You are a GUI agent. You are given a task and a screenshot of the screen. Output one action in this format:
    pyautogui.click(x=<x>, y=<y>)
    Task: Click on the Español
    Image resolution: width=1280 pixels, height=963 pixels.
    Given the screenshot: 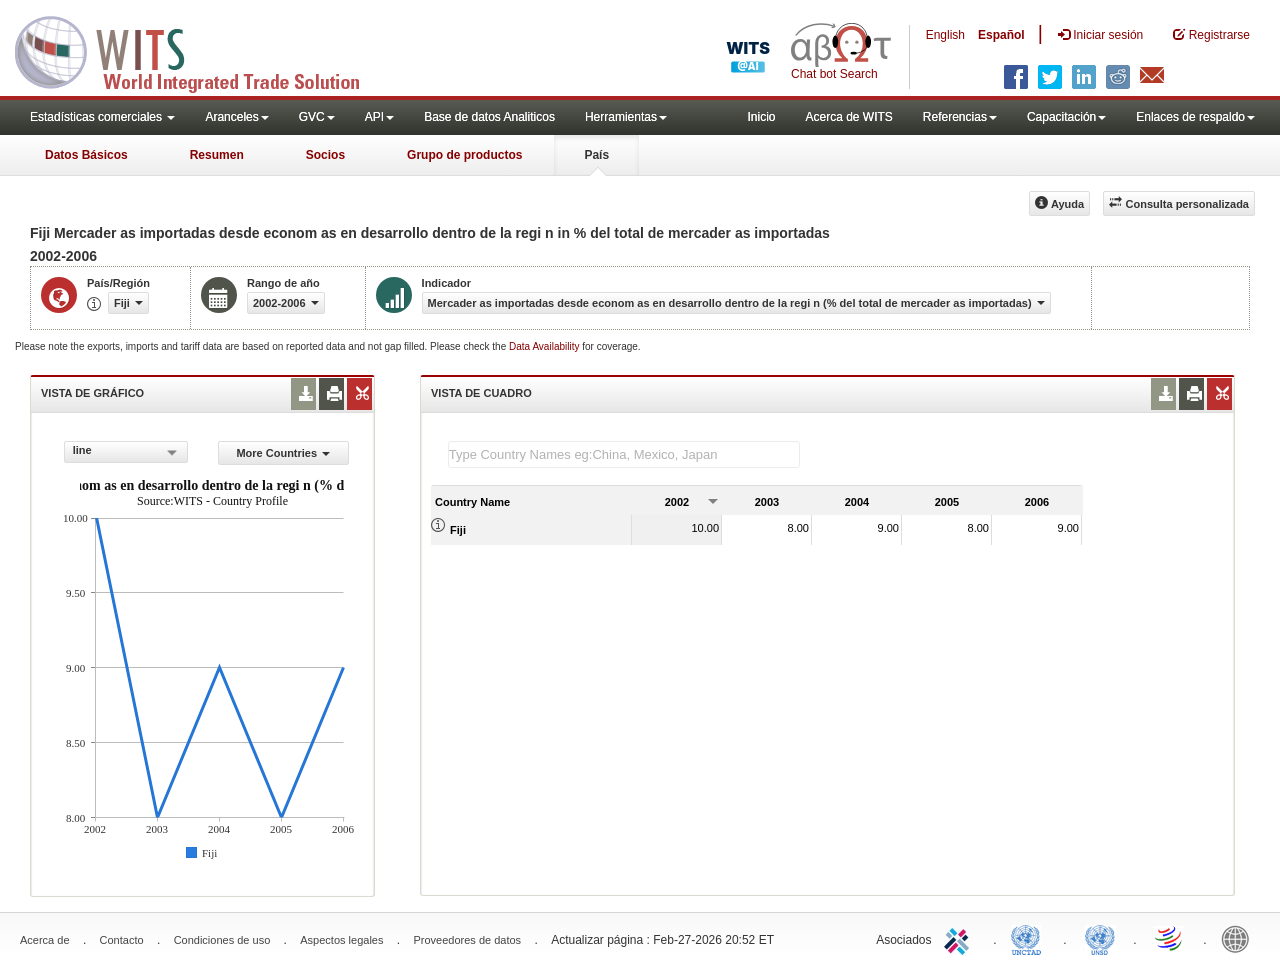 What is the action you would take?
    pyautogui.click(x=1001, y=35)
    